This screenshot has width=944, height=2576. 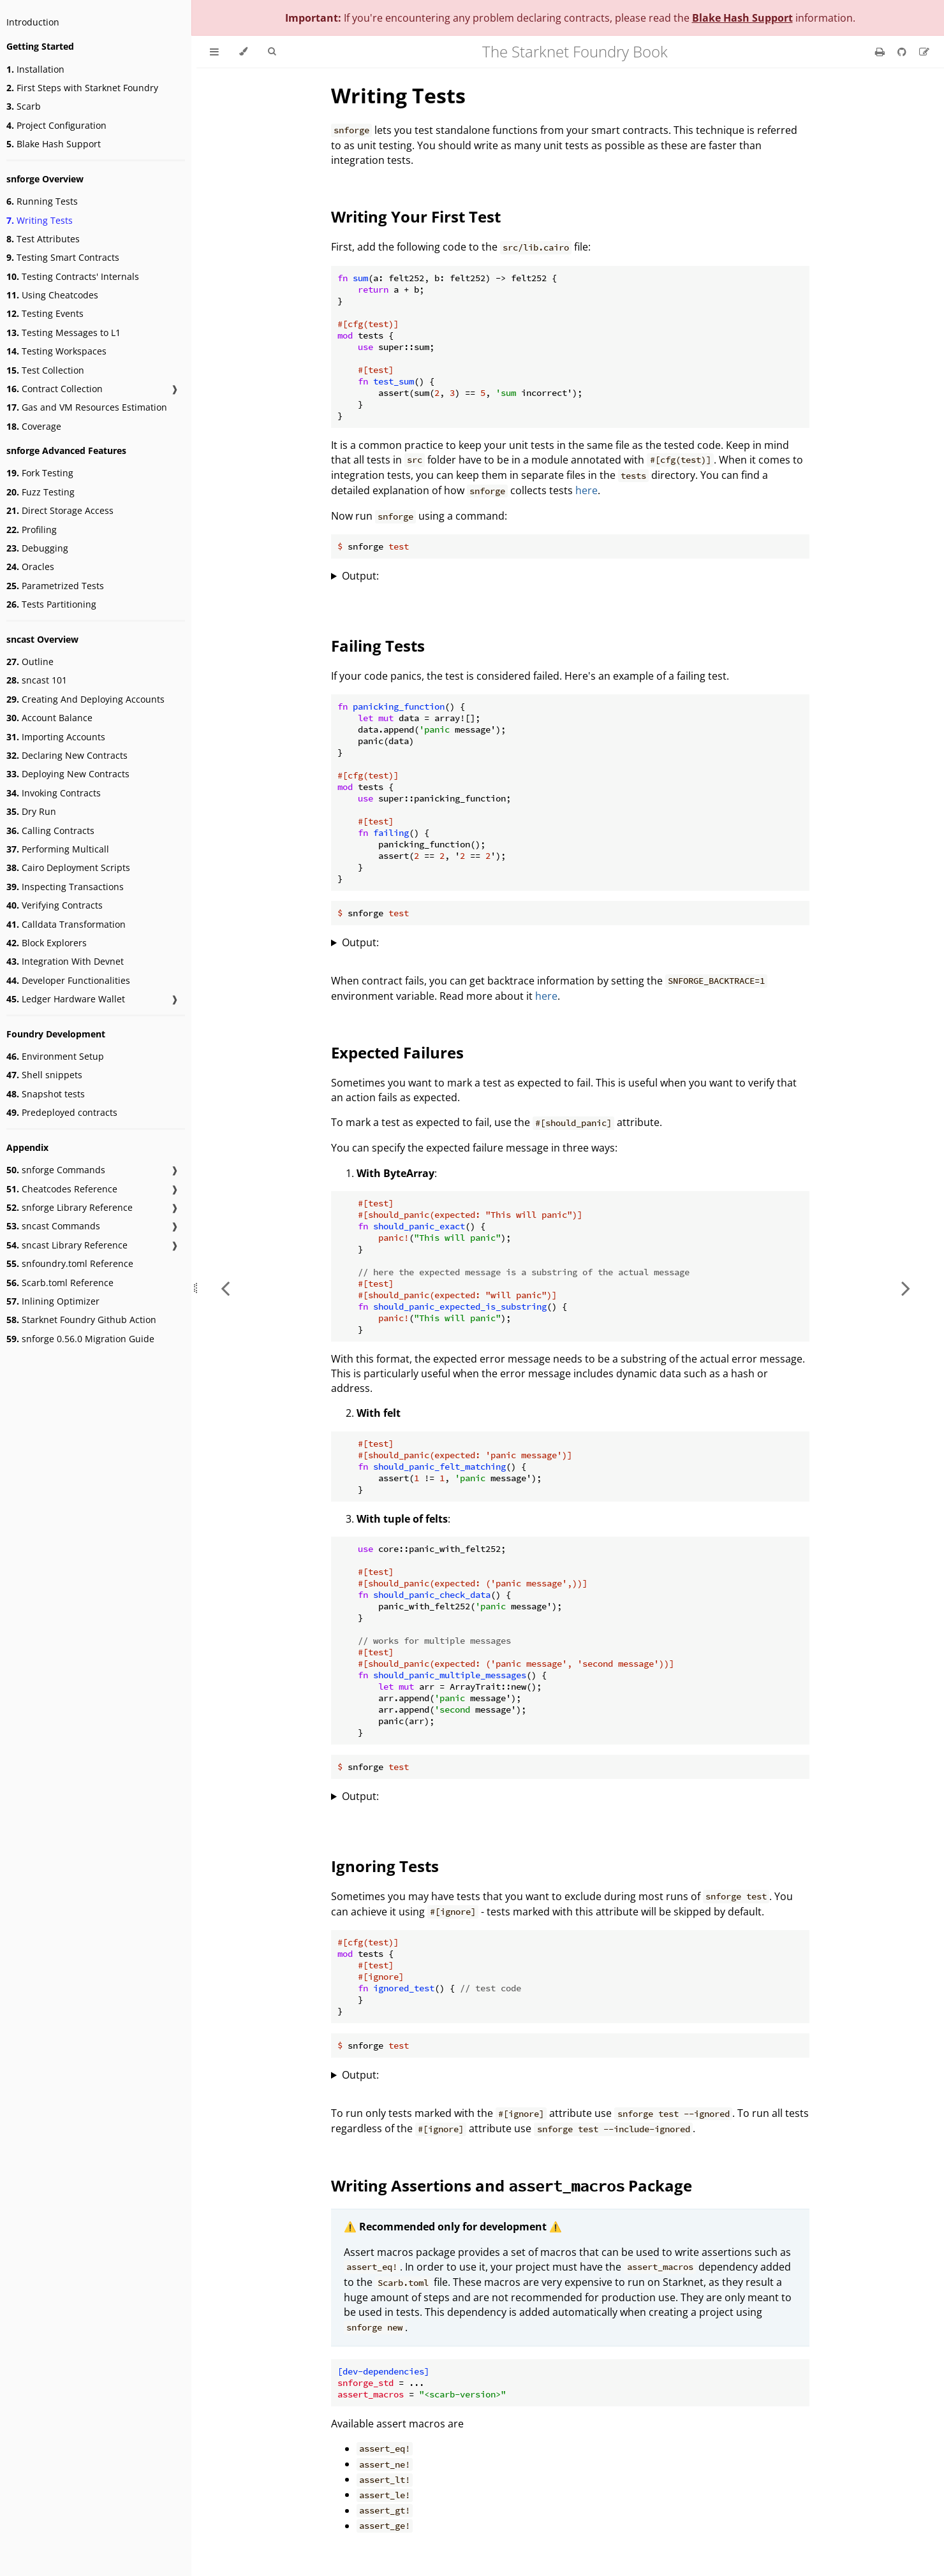 I want to click on Writing Your First Test, so click(x=416, y=216).